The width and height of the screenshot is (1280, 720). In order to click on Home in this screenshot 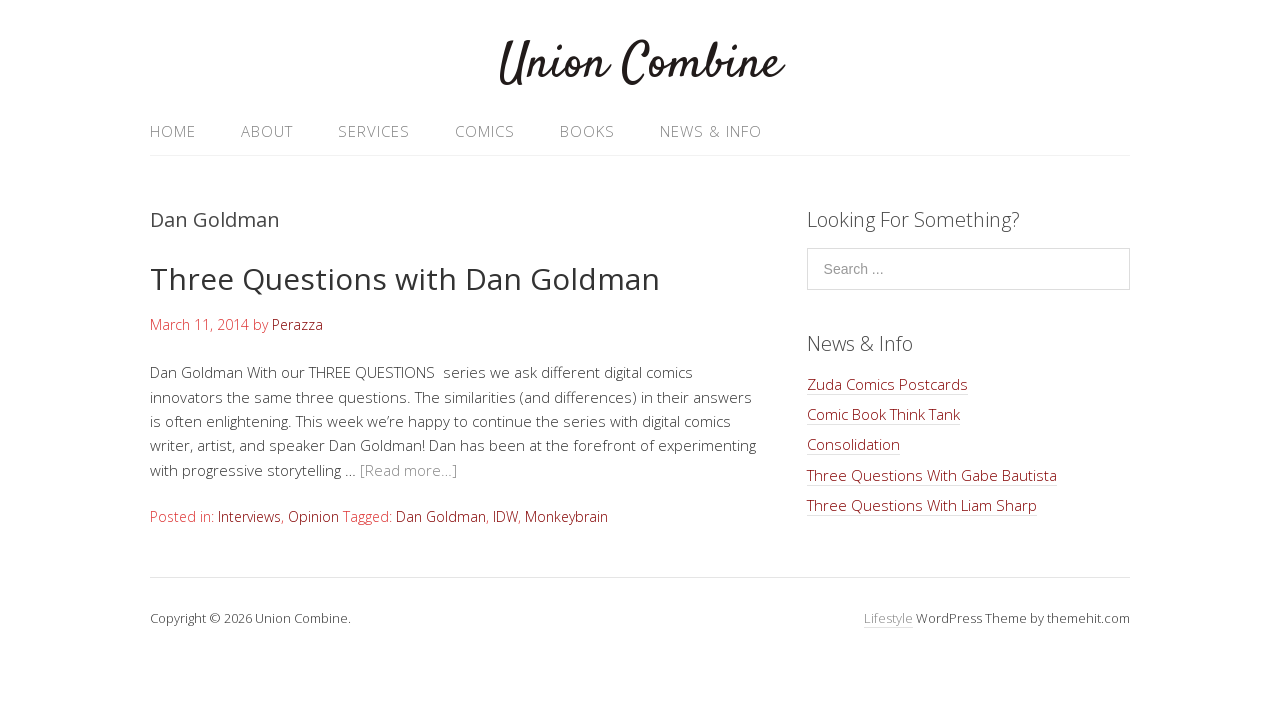, I will do `click(173, 131)`.